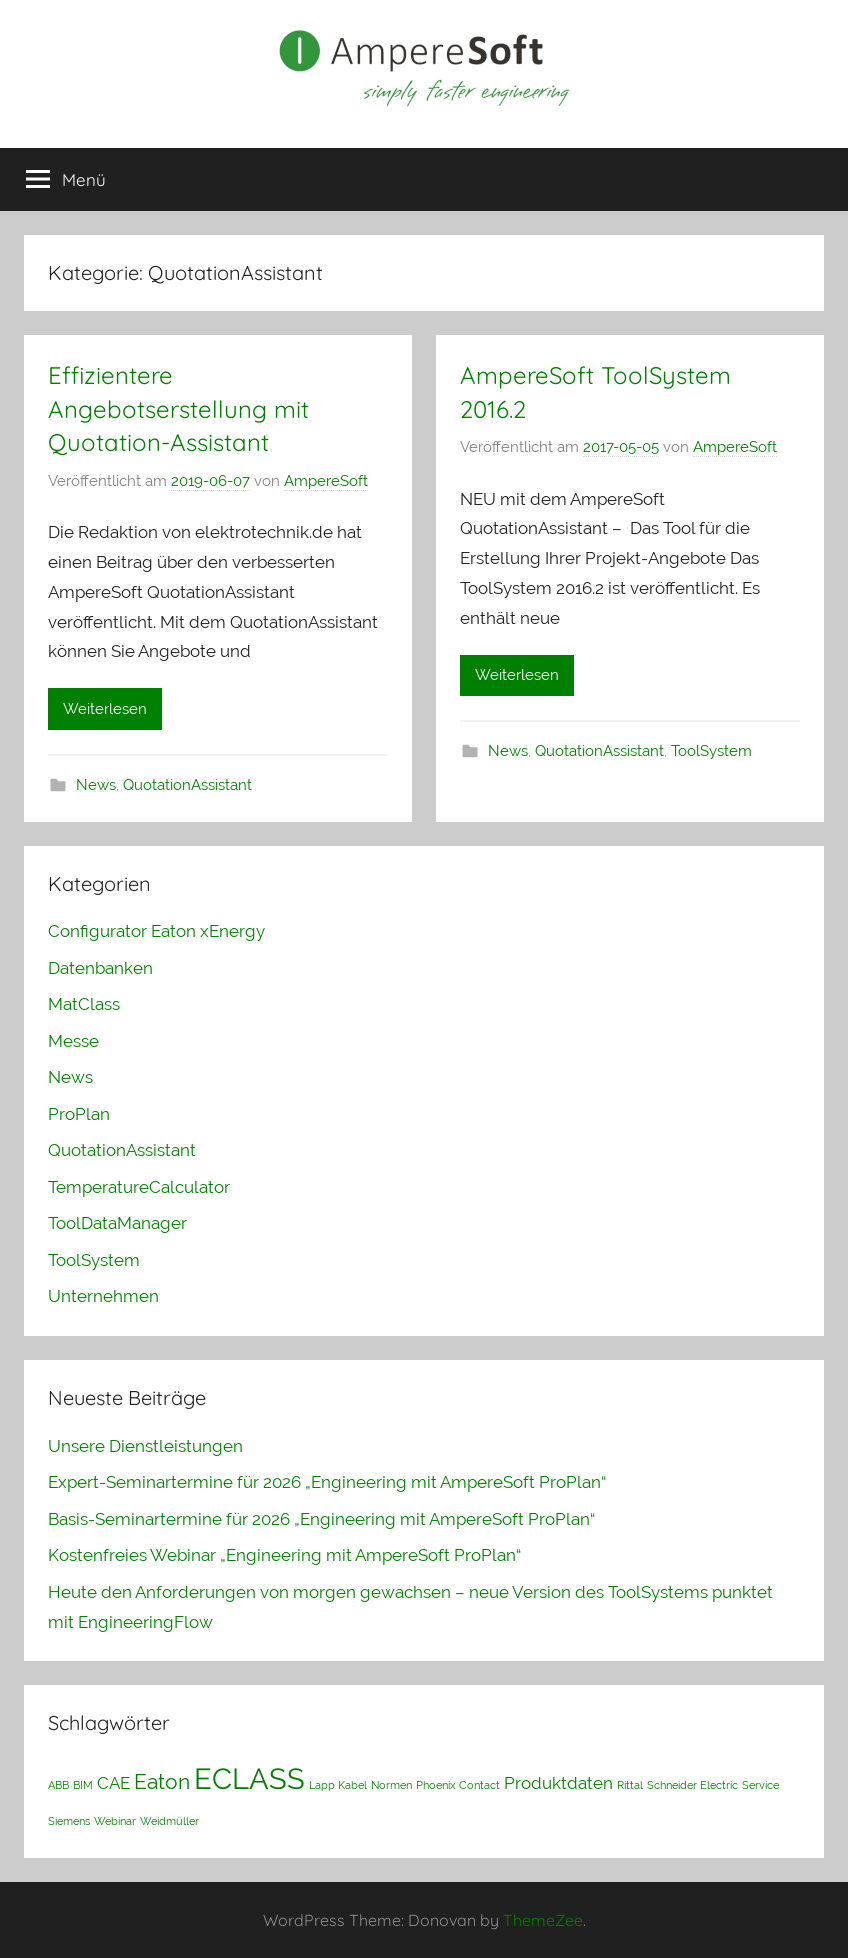  What do you see at coordinates (169, 1821) in the screenshot?
I see `Weidmüller [Weidmüller (1 Eintrag)]` at bounding box center [169, 1821].